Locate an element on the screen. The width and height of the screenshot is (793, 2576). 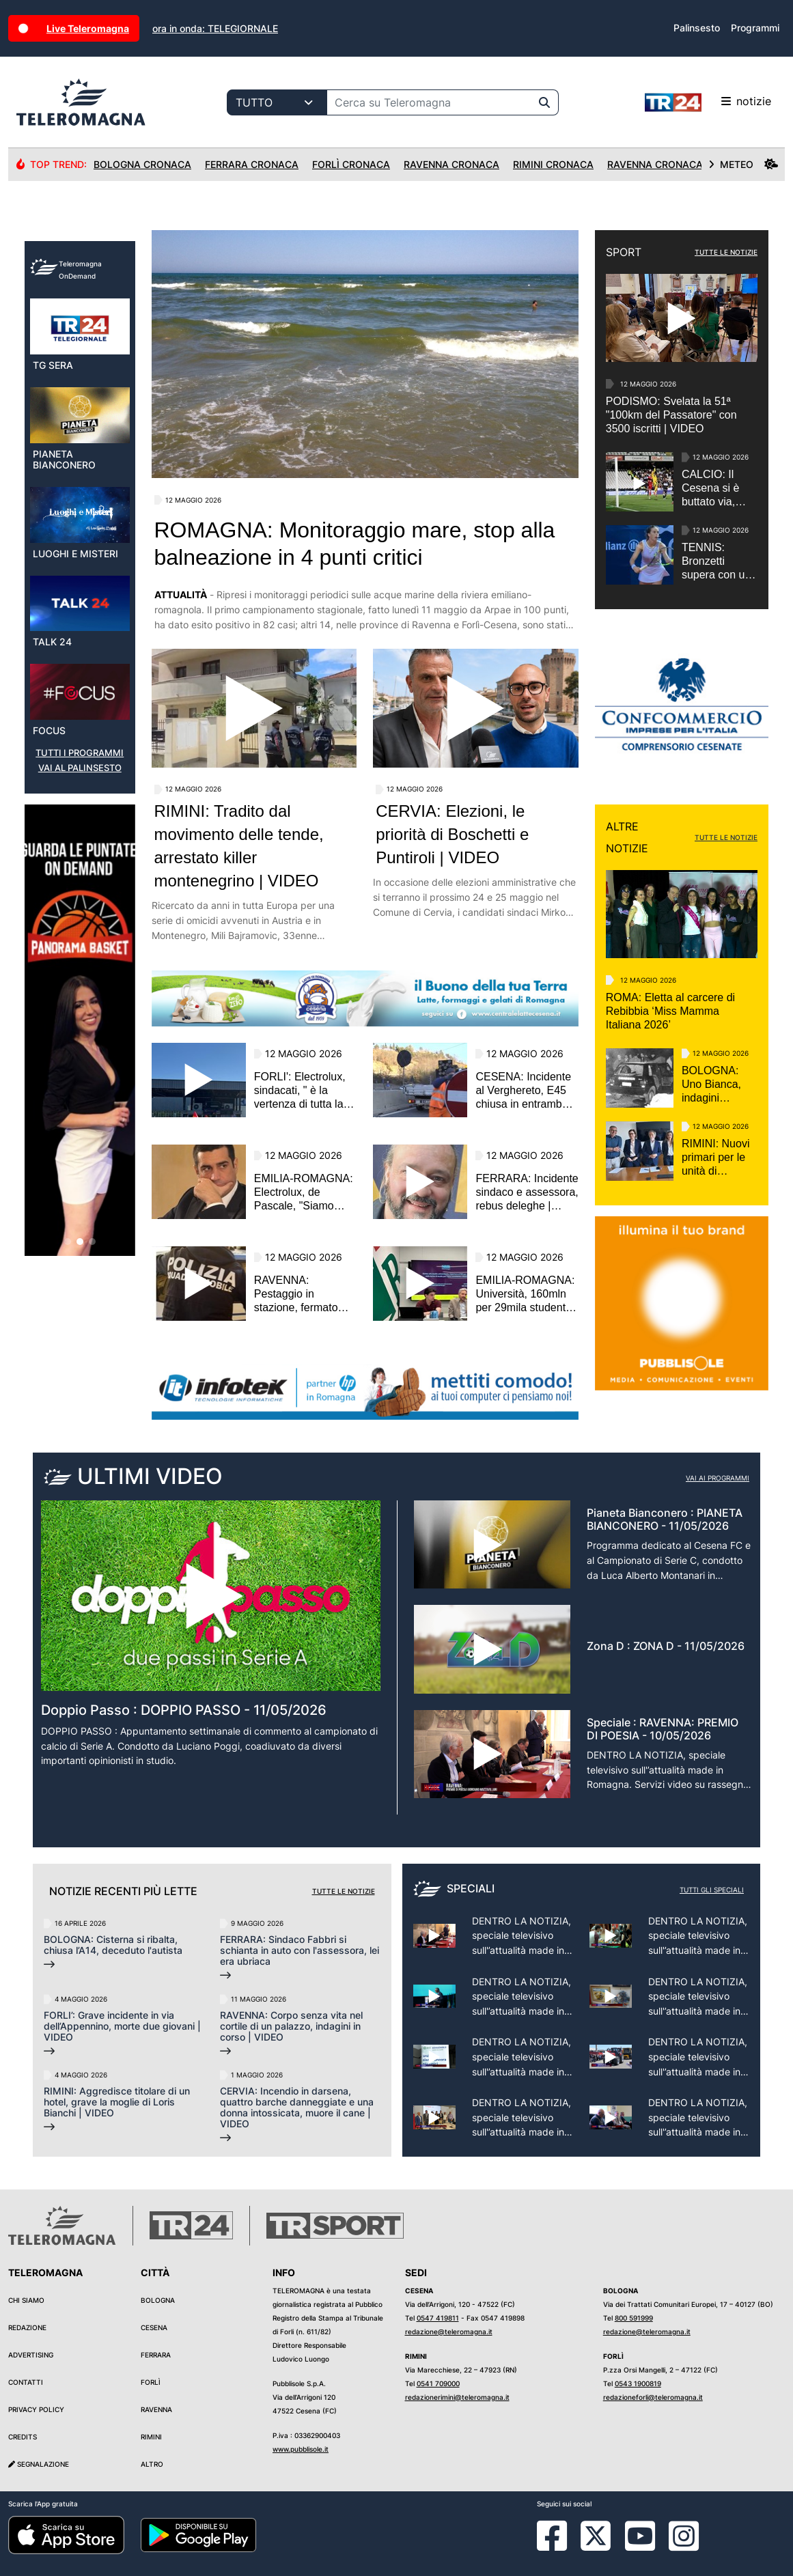
[button] is located at coordinates (67, 1330).